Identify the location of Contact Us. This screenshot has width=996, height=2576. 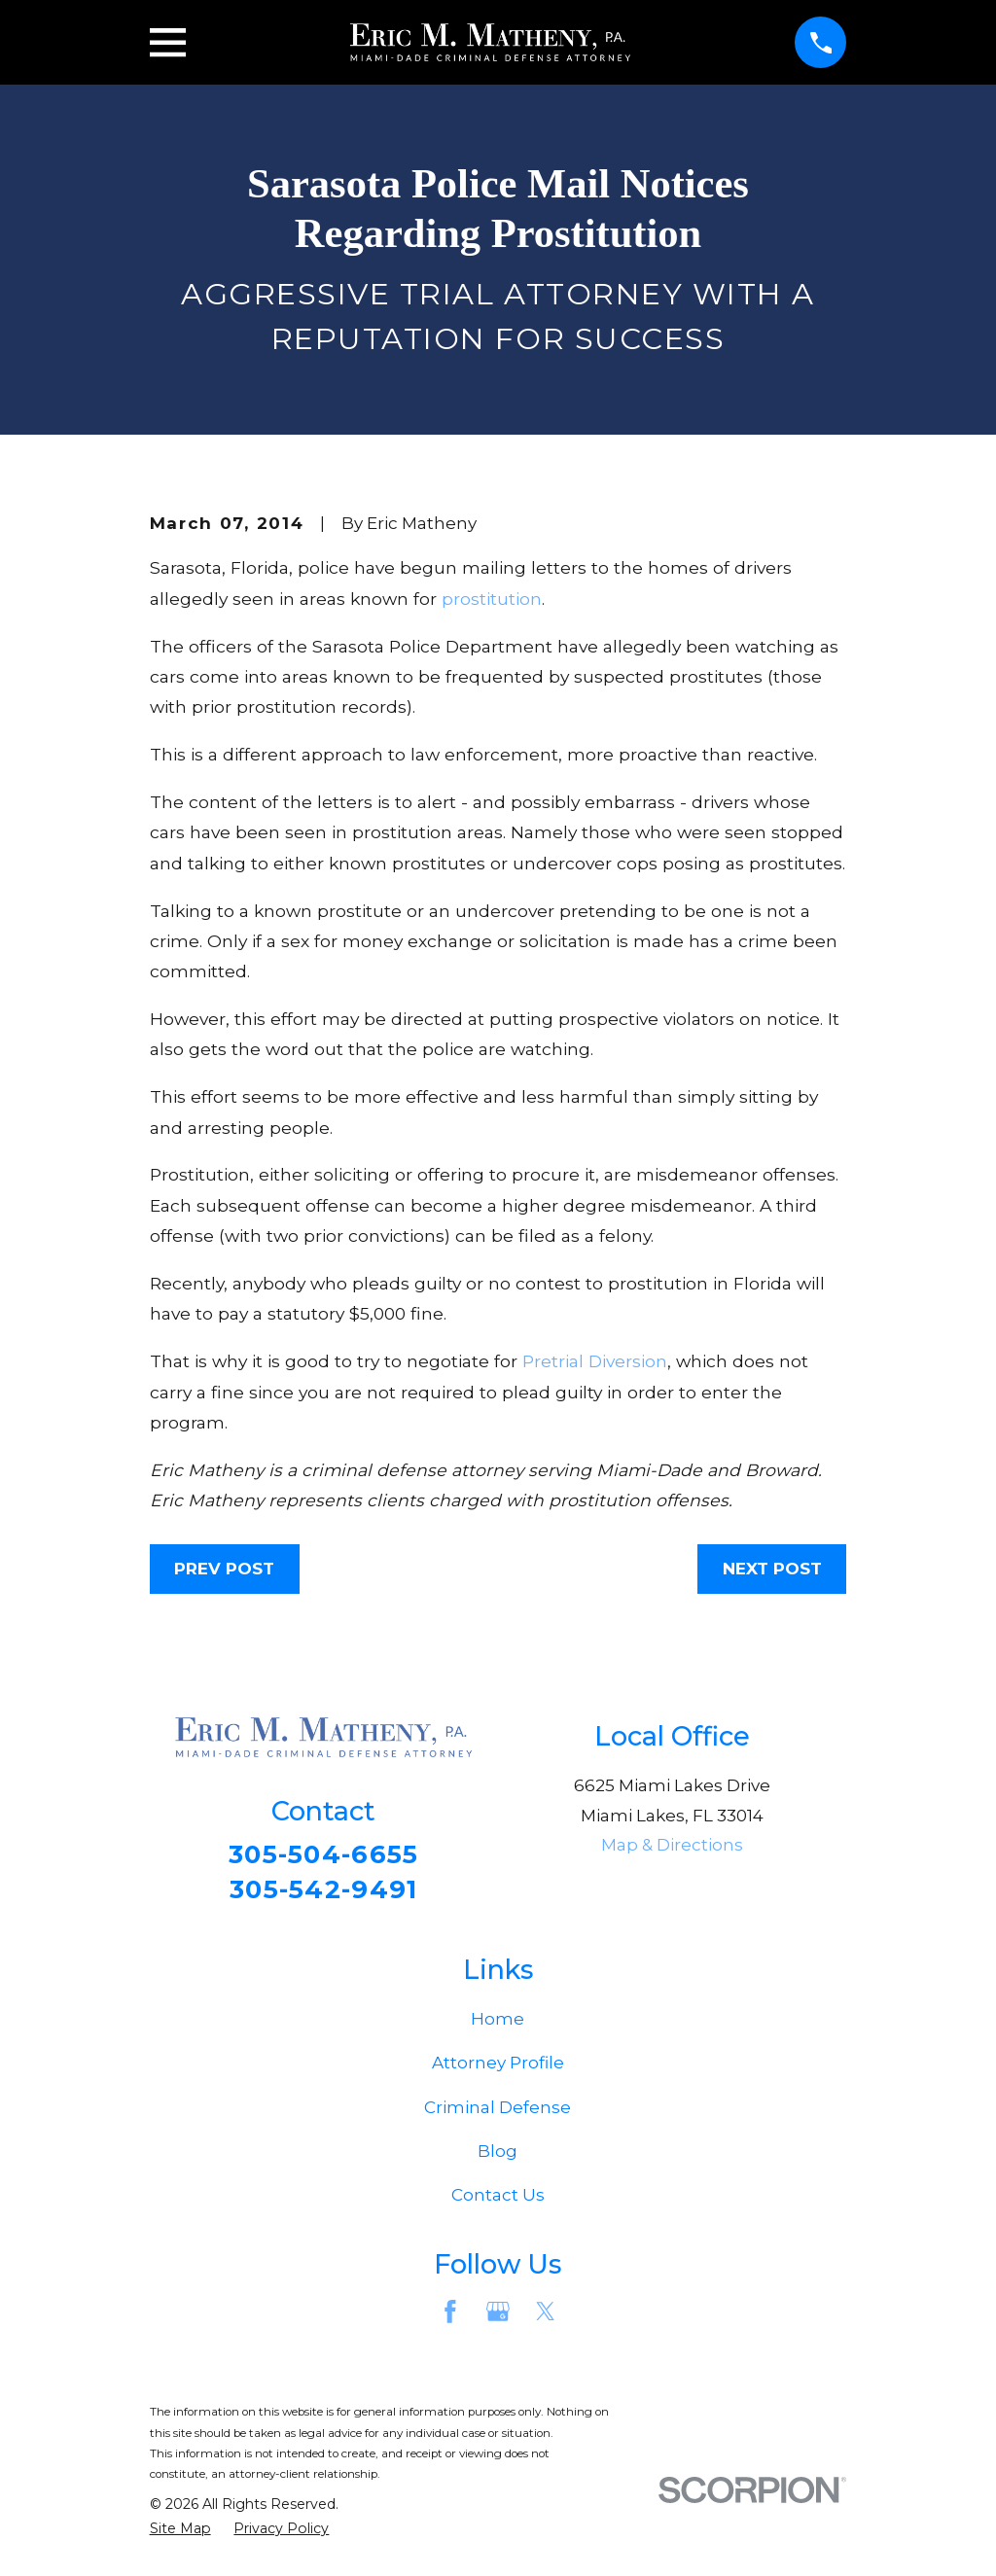
(498, 2198).